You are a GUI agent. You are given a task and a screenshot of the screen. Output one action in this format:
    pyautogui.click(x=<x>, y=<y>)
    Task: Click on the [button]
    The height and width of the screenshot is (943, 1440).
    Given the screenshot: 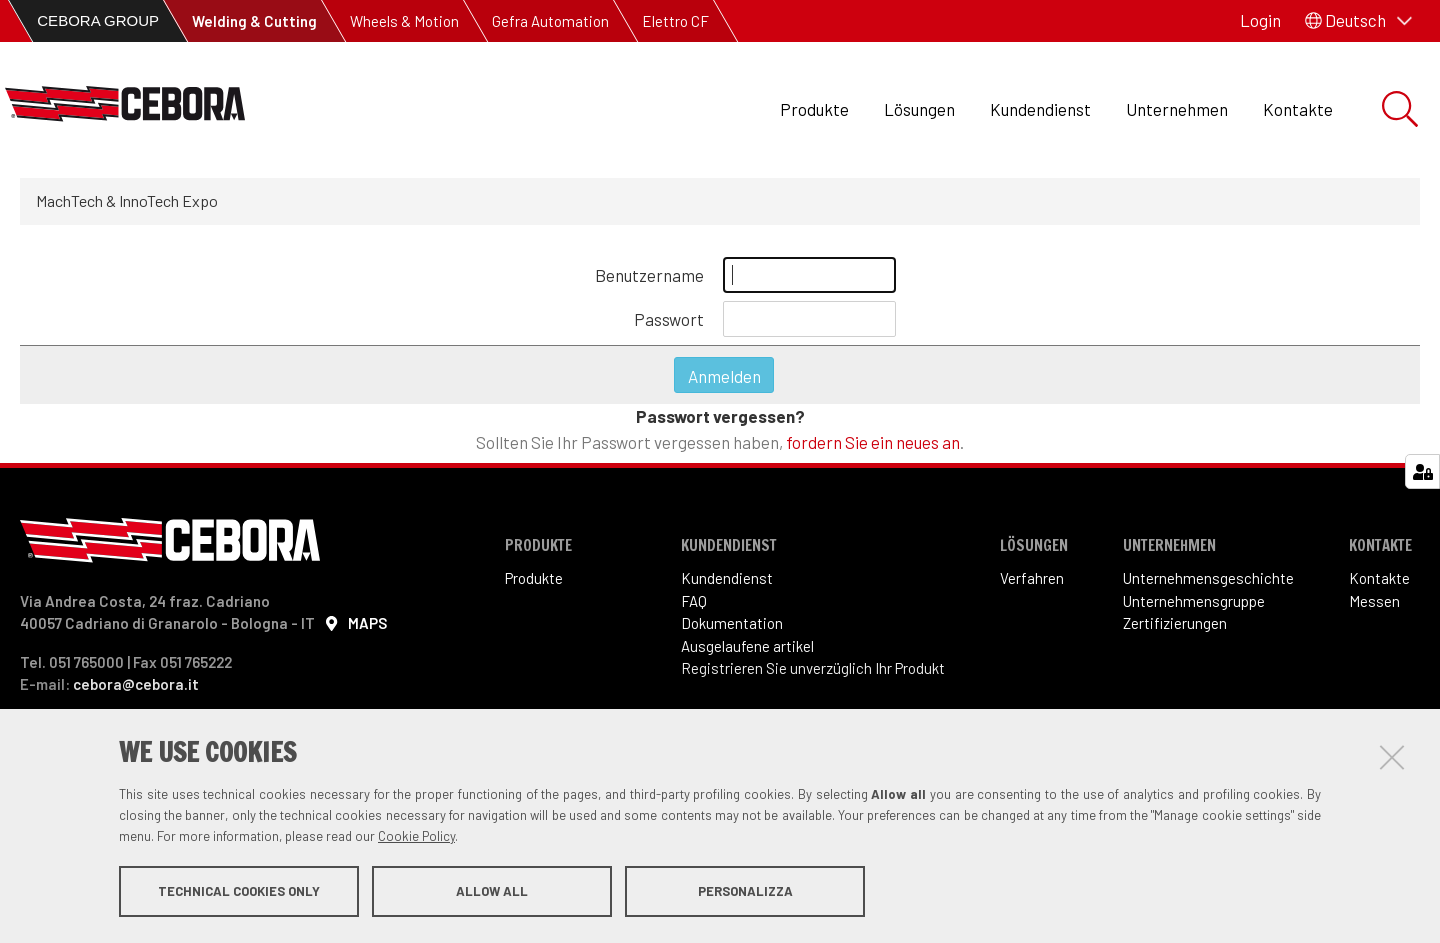 What is the action you would take?
    pyautogui.click(x=1358, y=21)
    